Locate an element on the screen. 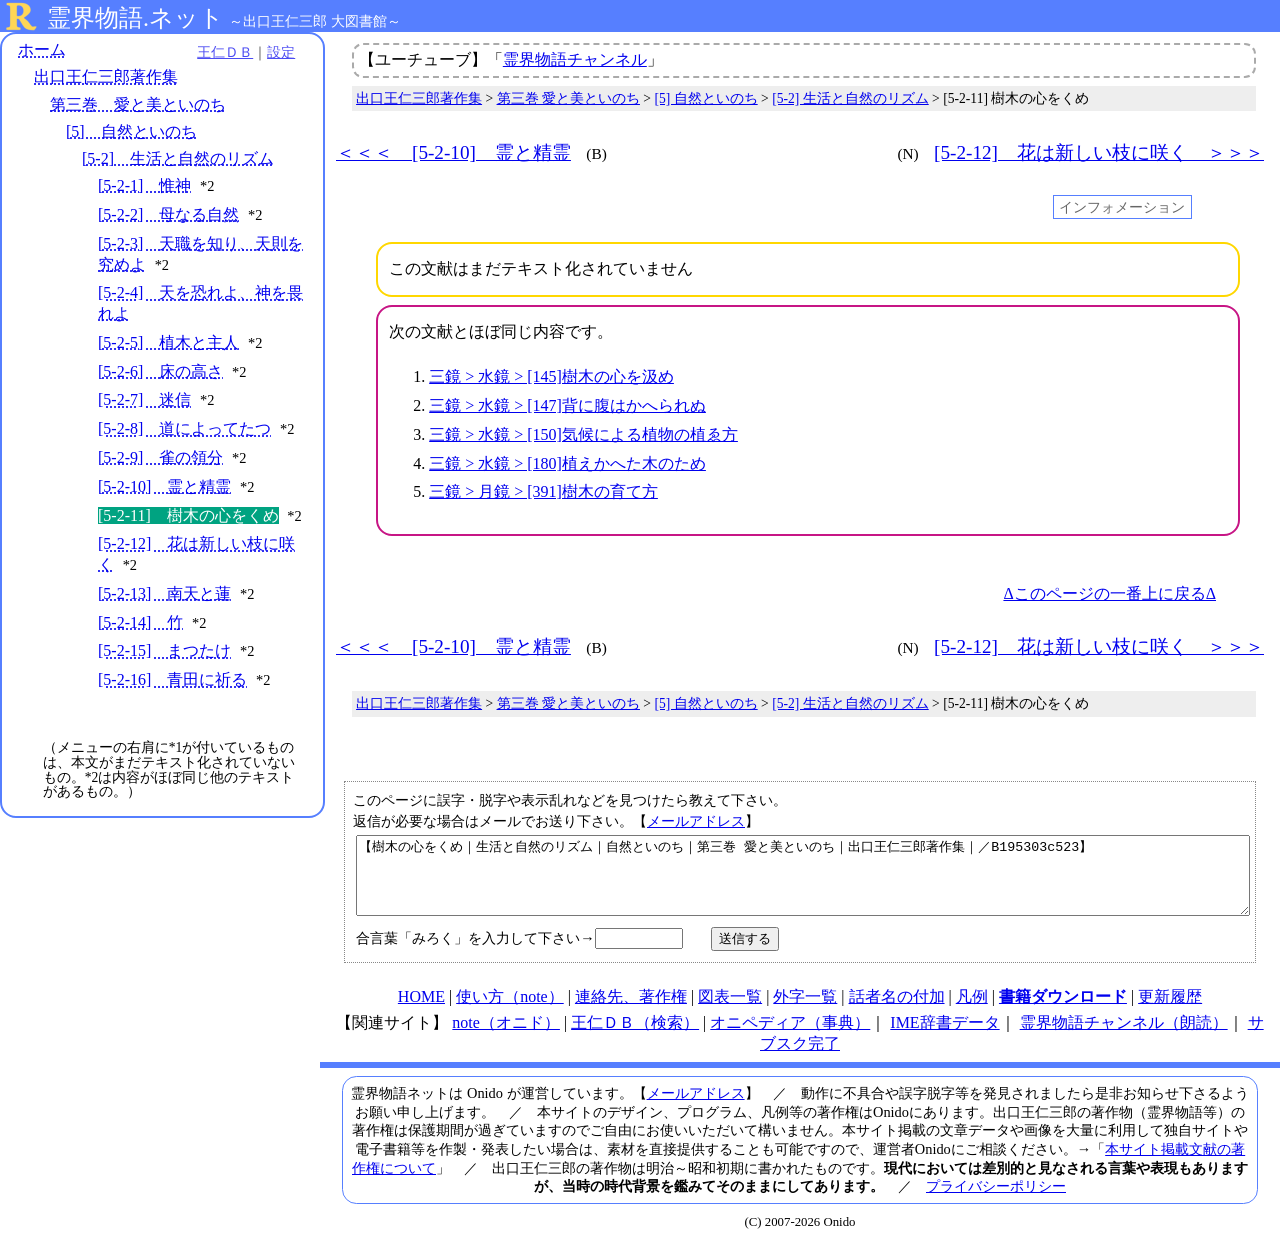 This screenshot has height=1260, width=1280. 連絡先、著作権 is located at coordinates (631, 1011).